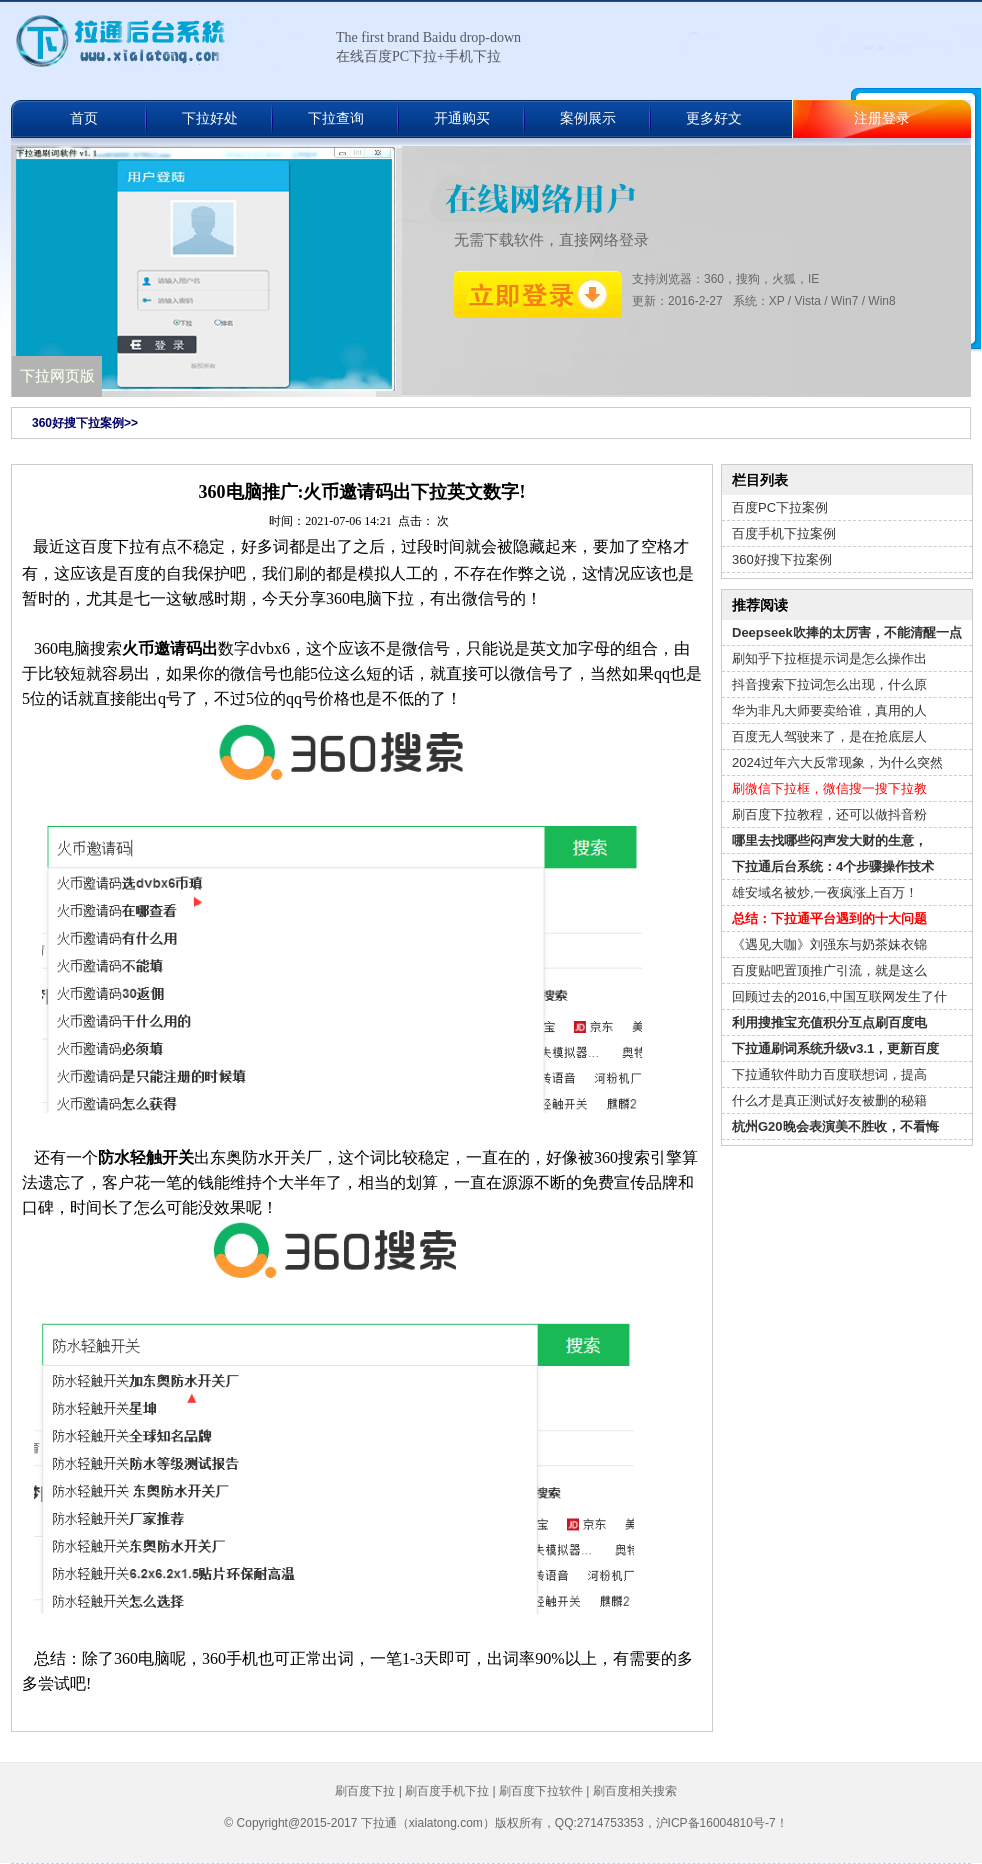 This screenshot has width=982, height=1864. What do you see at coordinates (837, 762) in the screenshot?
I see `2024过年六大反常现象，为什么突然` at bounding box center [837, 762].